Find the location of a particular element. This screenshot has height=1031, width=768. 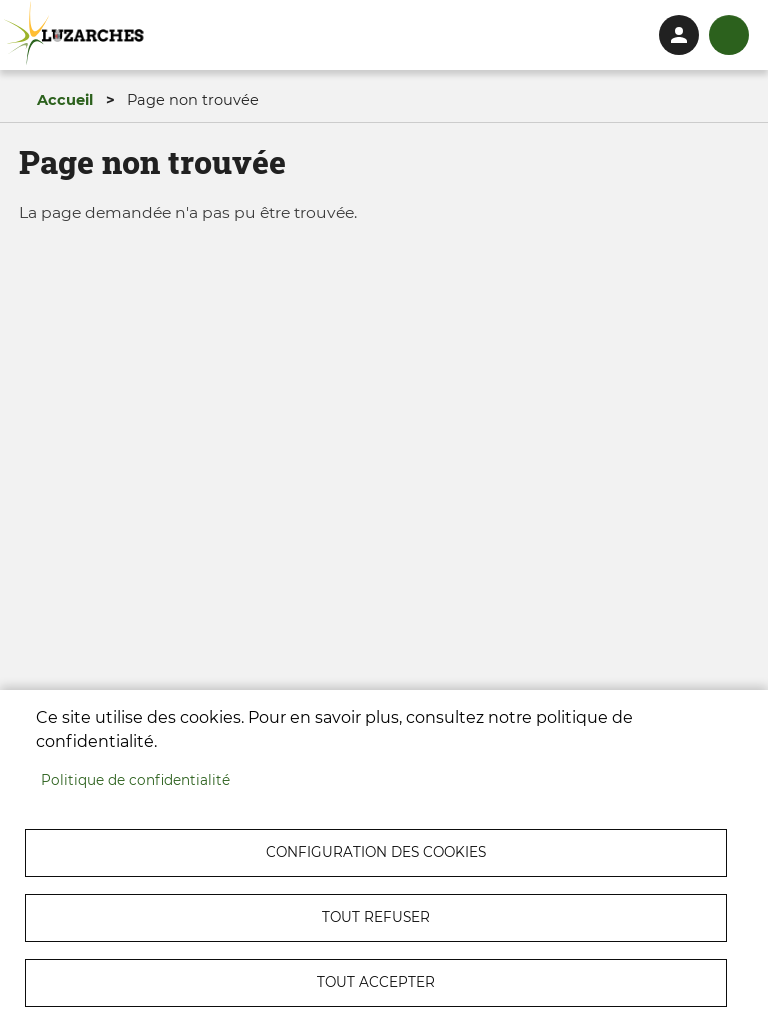

Politique de confidentialité is located at coordinates (135, 780).